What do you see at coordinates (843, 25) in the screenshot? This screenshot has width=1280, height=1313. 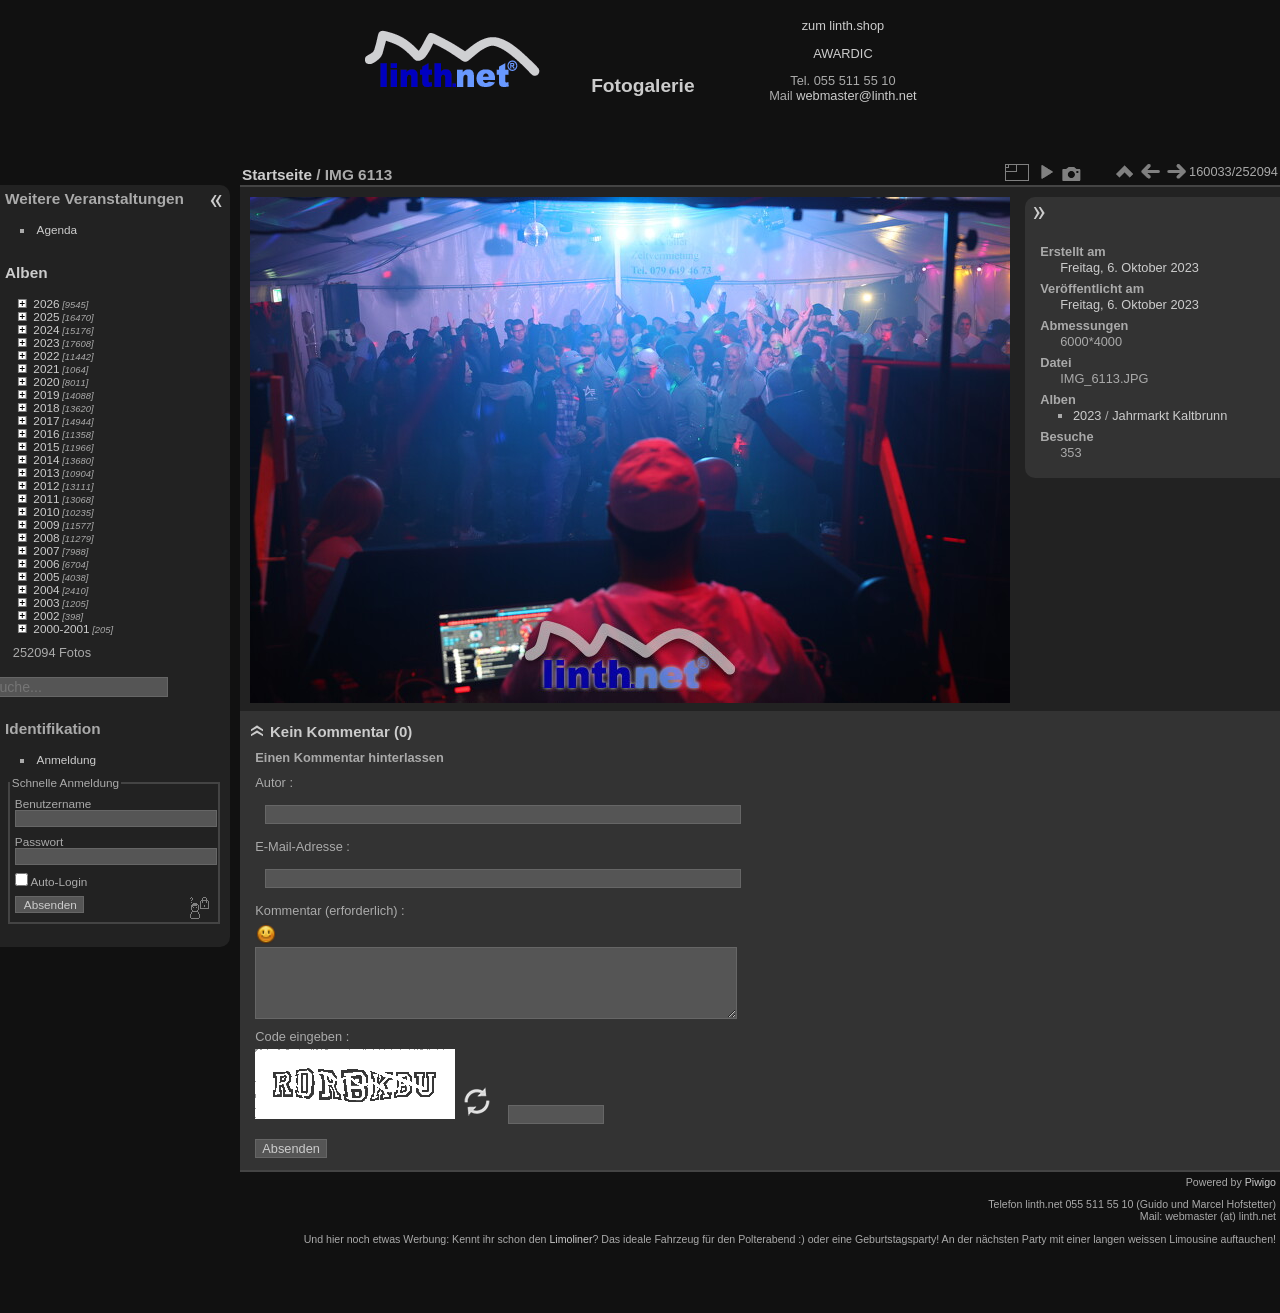 I see `zum linth.shop` at bounding box center [843, 25].